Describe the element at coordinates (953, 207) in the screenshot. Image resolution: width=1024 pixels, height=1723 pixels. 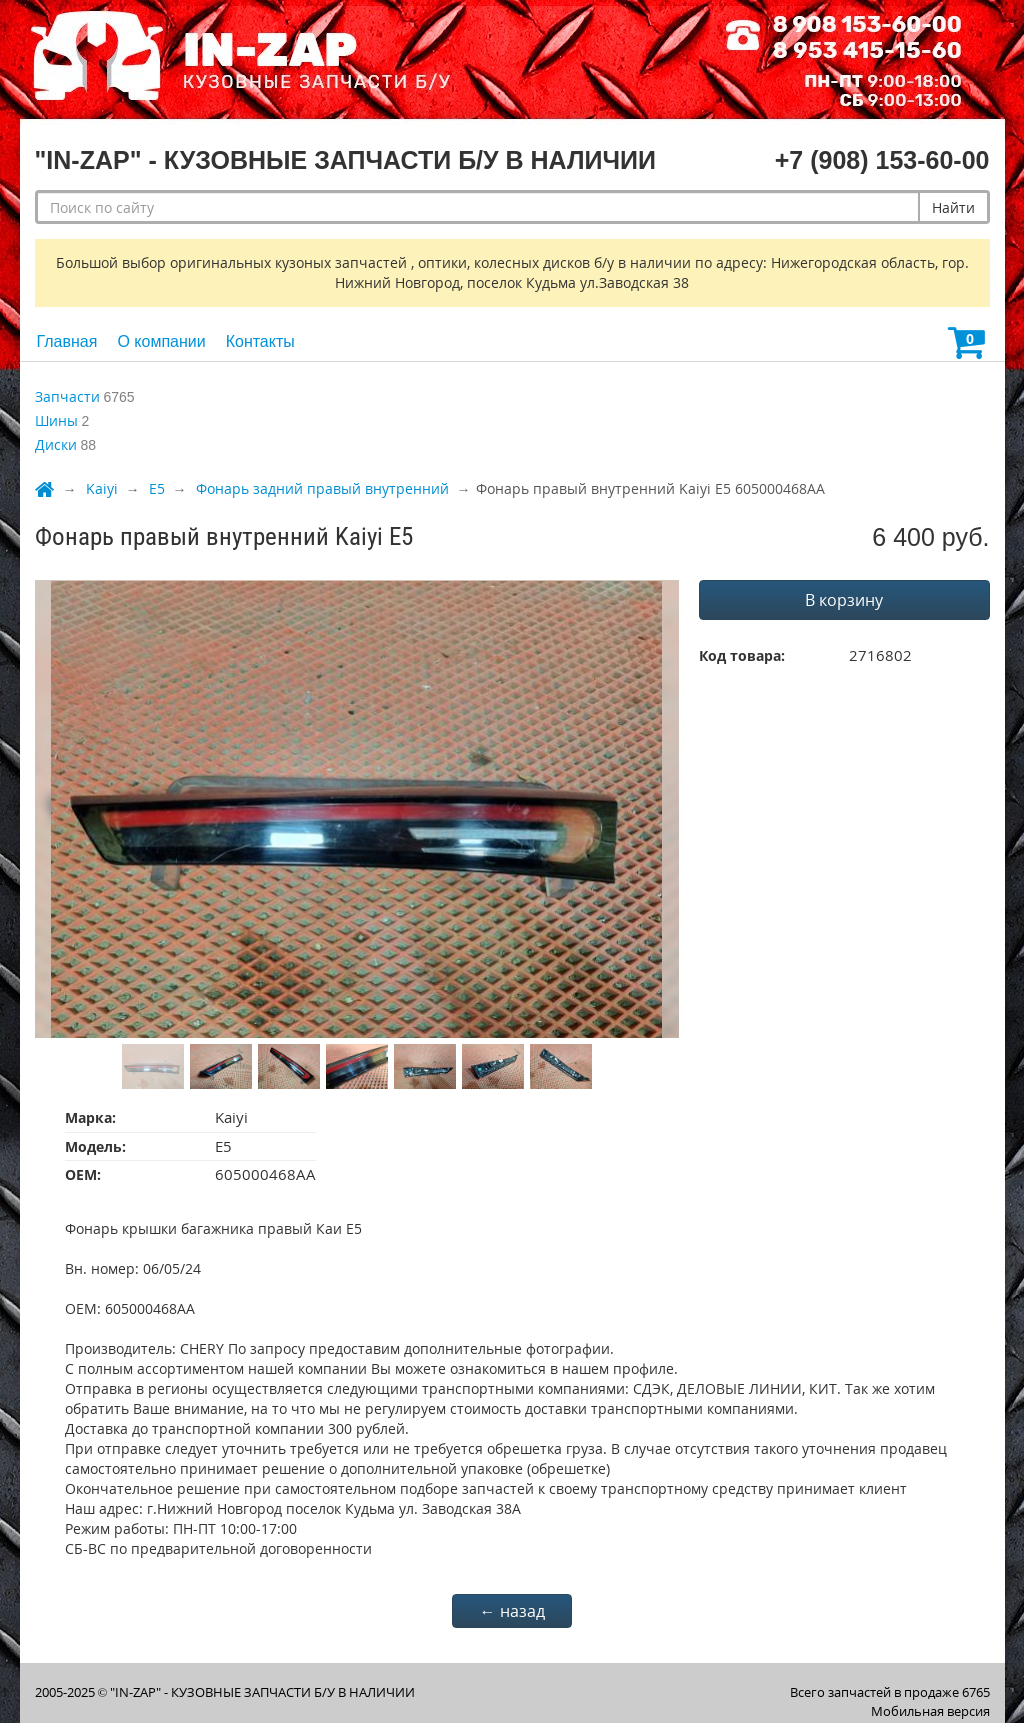
I see `Найти` at that location.